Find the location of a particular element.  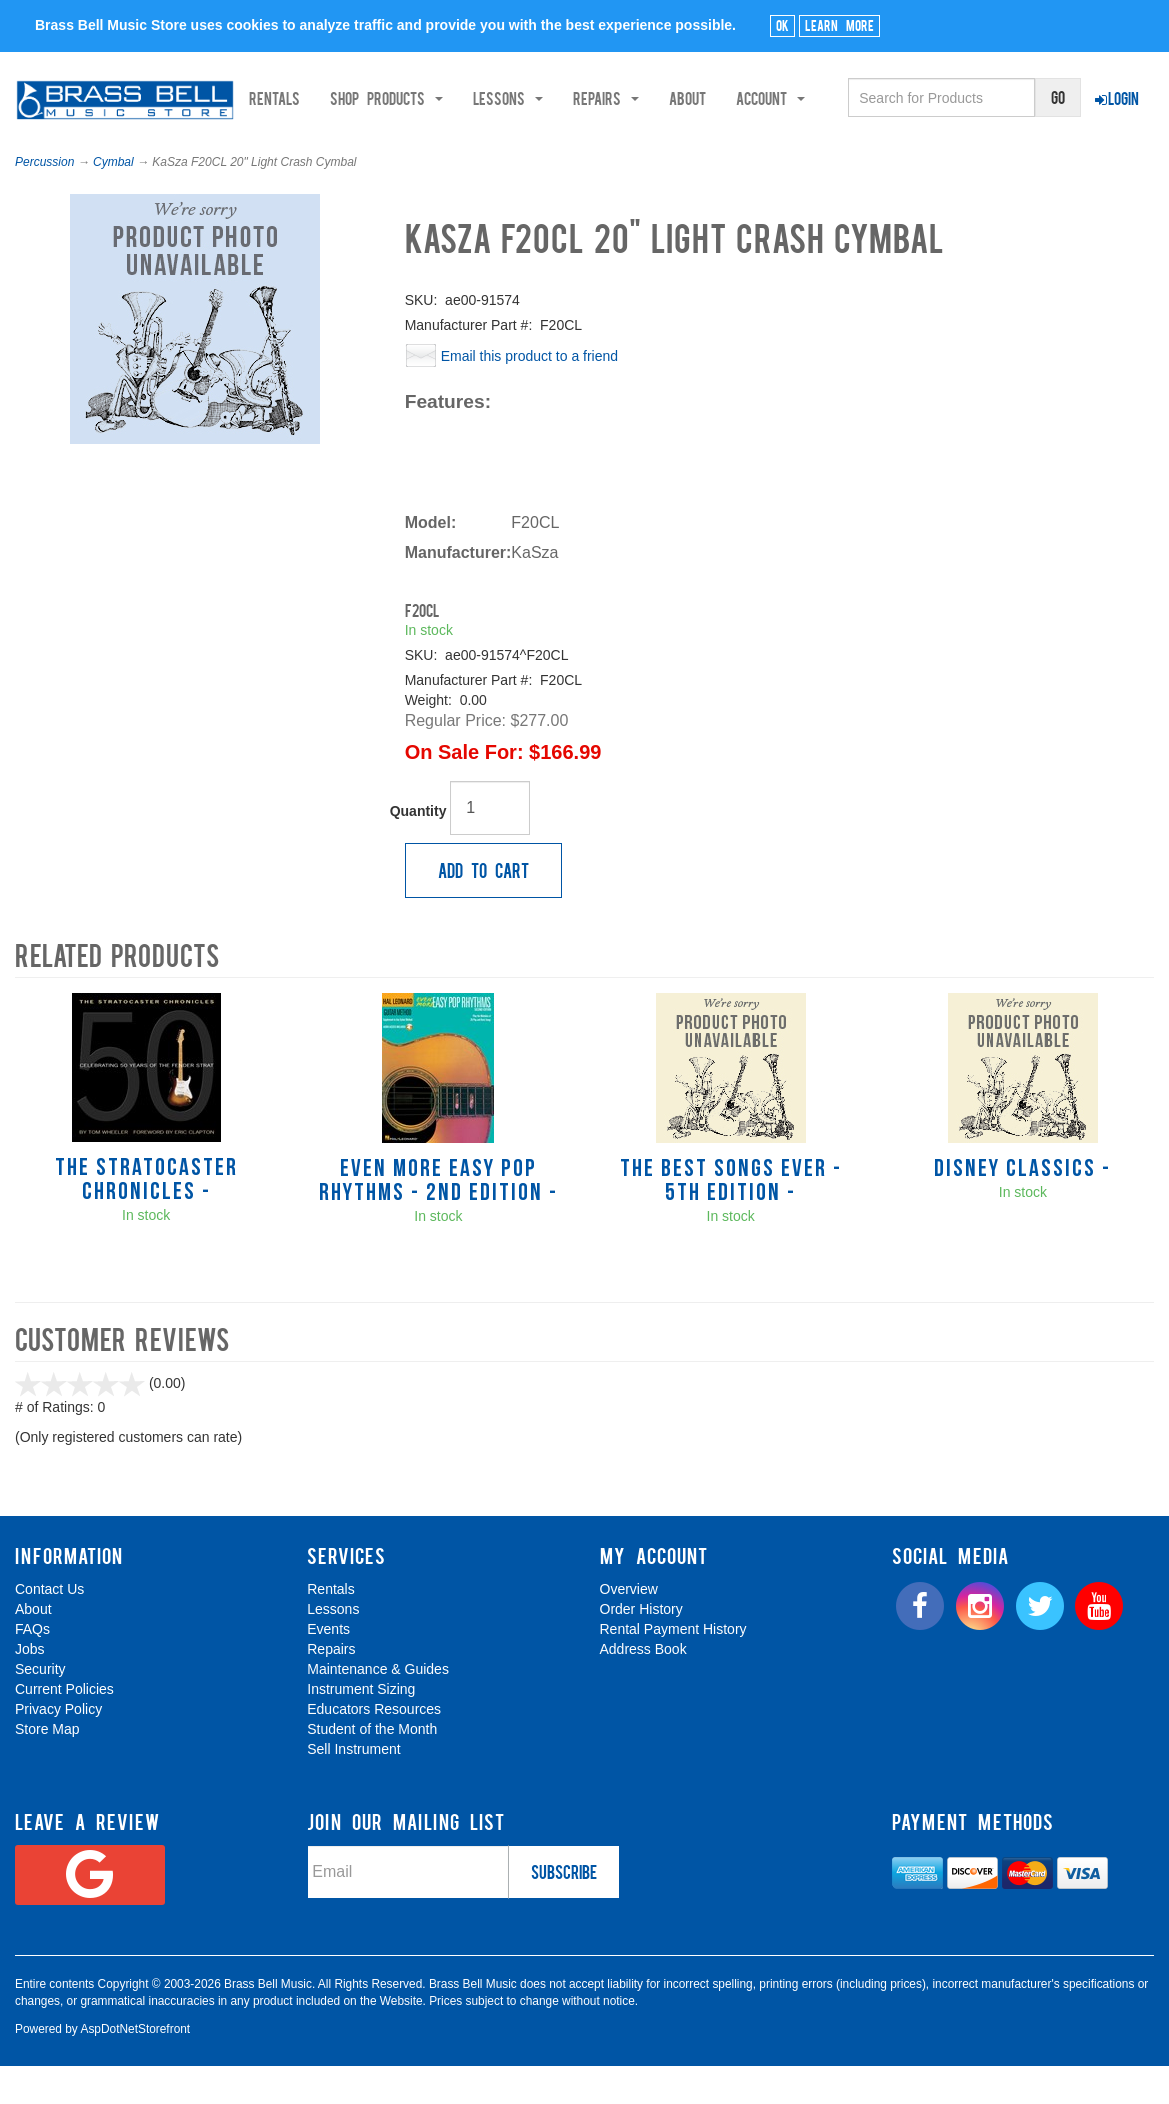

Quantity is located at coordinates (418, 848).